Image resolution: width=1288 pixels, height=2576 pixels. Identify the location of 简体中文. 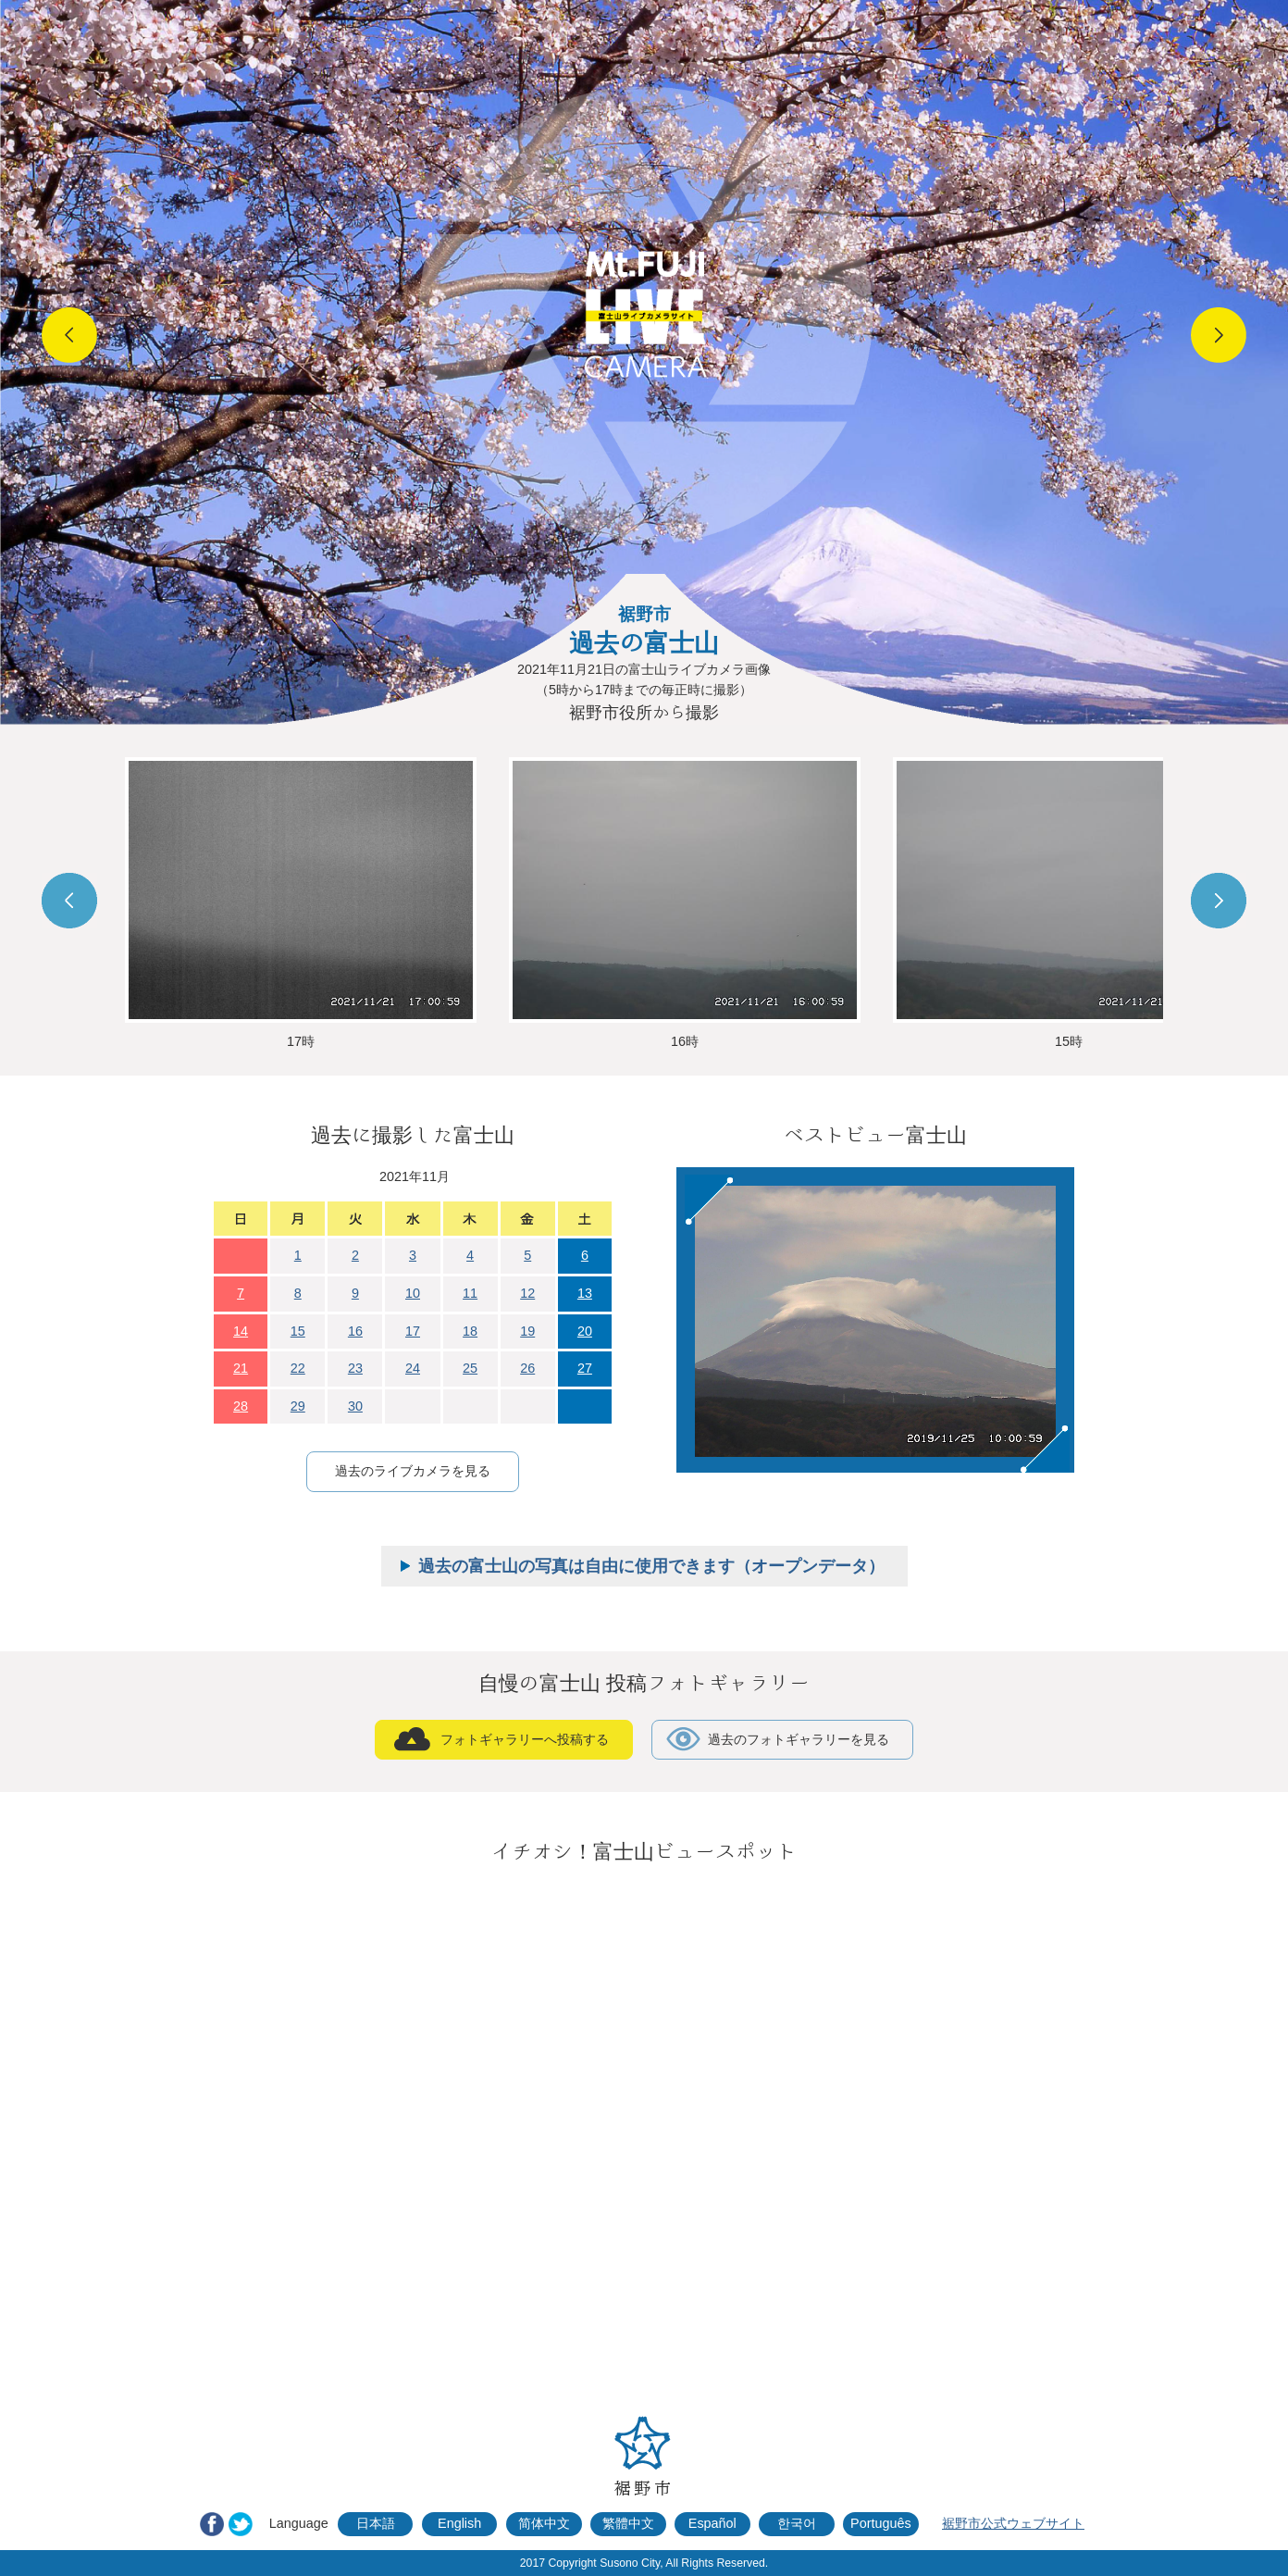
(544, 2523).